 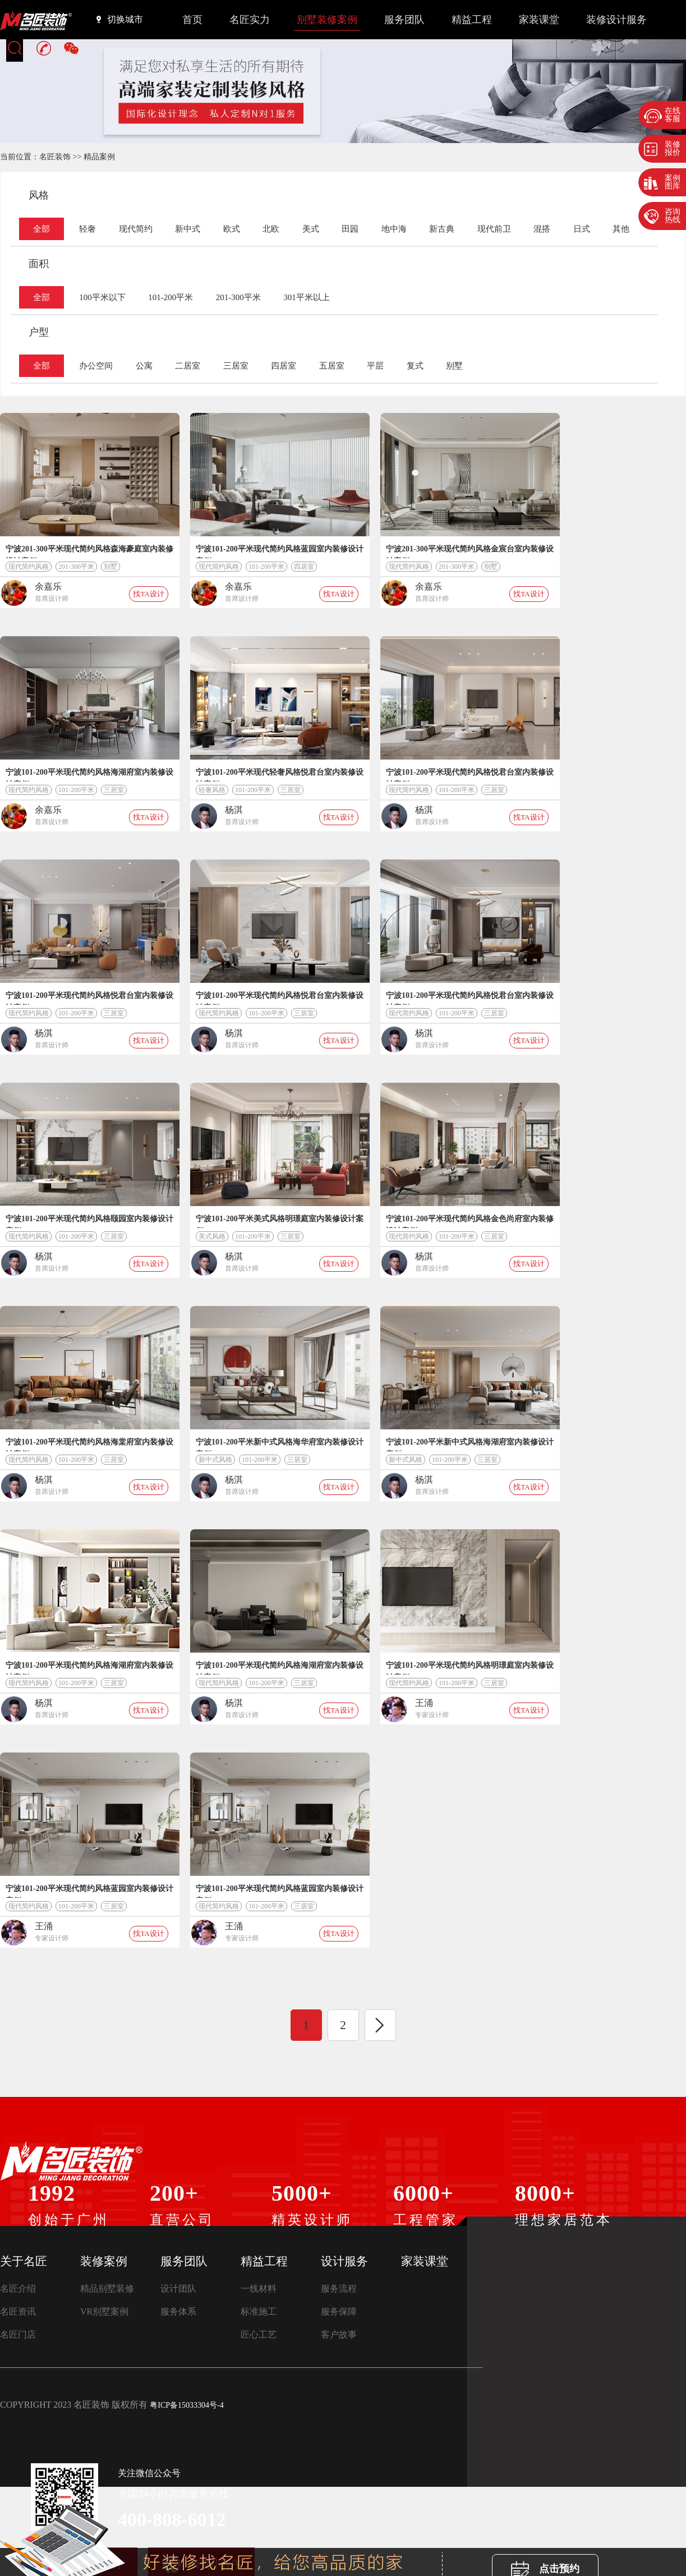 I want to click on 100平米以下, so click(x=102, y=297).